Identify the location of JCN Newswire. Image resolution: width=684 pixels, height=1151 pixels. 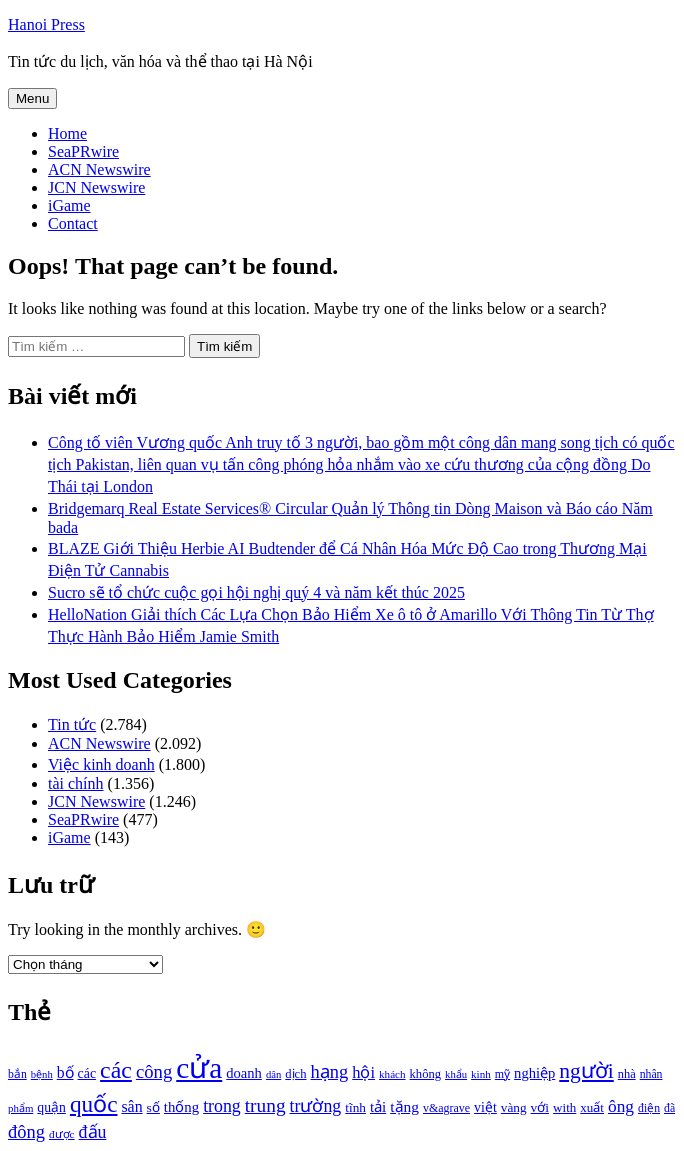
(96, 187).